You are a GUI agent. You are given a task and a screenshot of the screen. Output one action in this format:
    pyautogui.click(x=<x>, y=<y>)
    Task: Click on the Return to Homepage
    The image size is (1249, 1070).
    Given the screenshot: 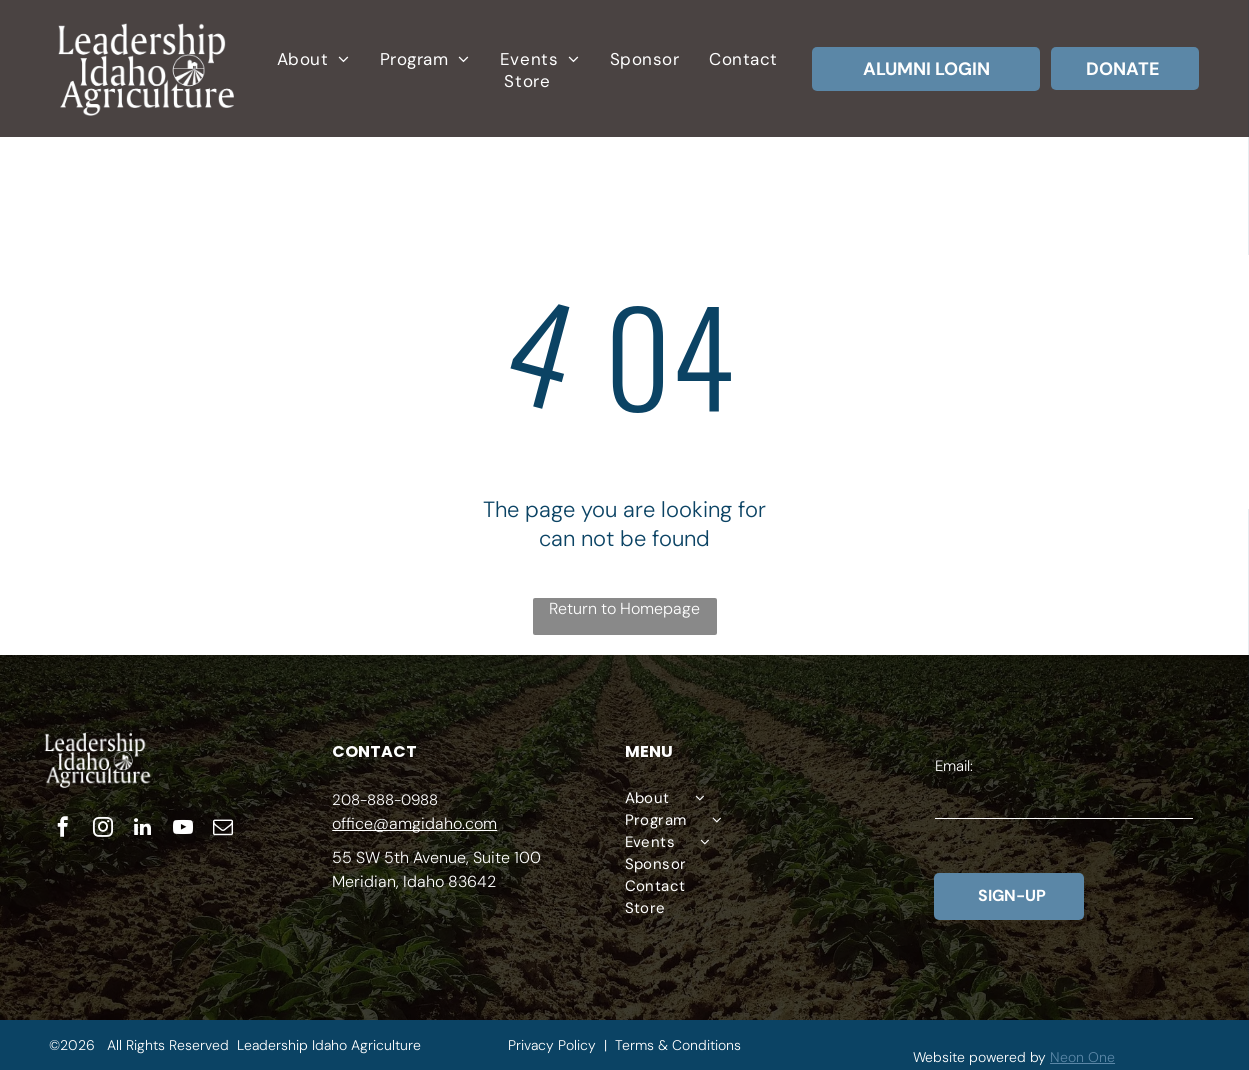 What is the action you would take?
    pyautogui.click(x=624, y=608)
    